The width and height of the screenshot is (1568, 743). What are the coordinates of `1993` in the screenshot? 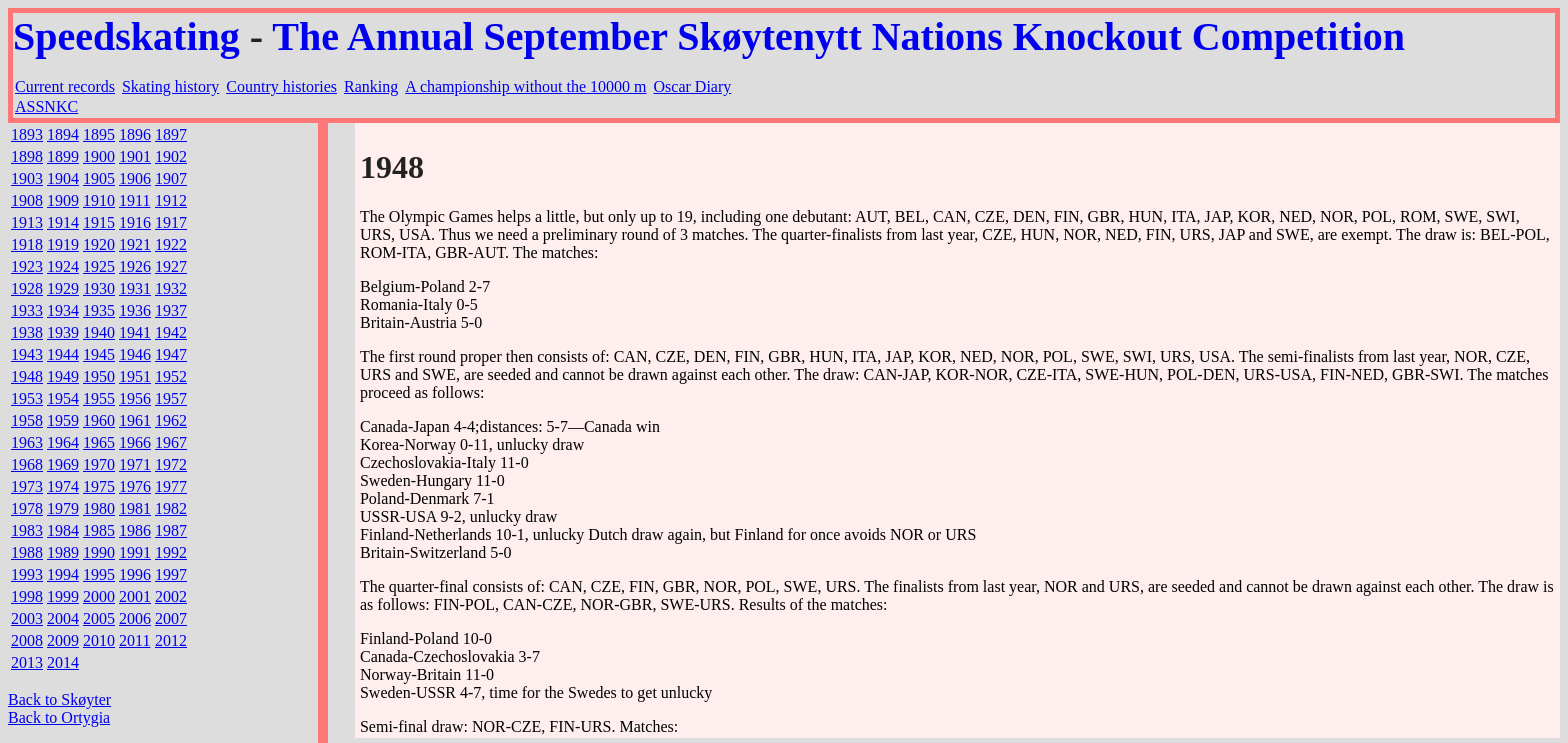 It's located at (27, 574).